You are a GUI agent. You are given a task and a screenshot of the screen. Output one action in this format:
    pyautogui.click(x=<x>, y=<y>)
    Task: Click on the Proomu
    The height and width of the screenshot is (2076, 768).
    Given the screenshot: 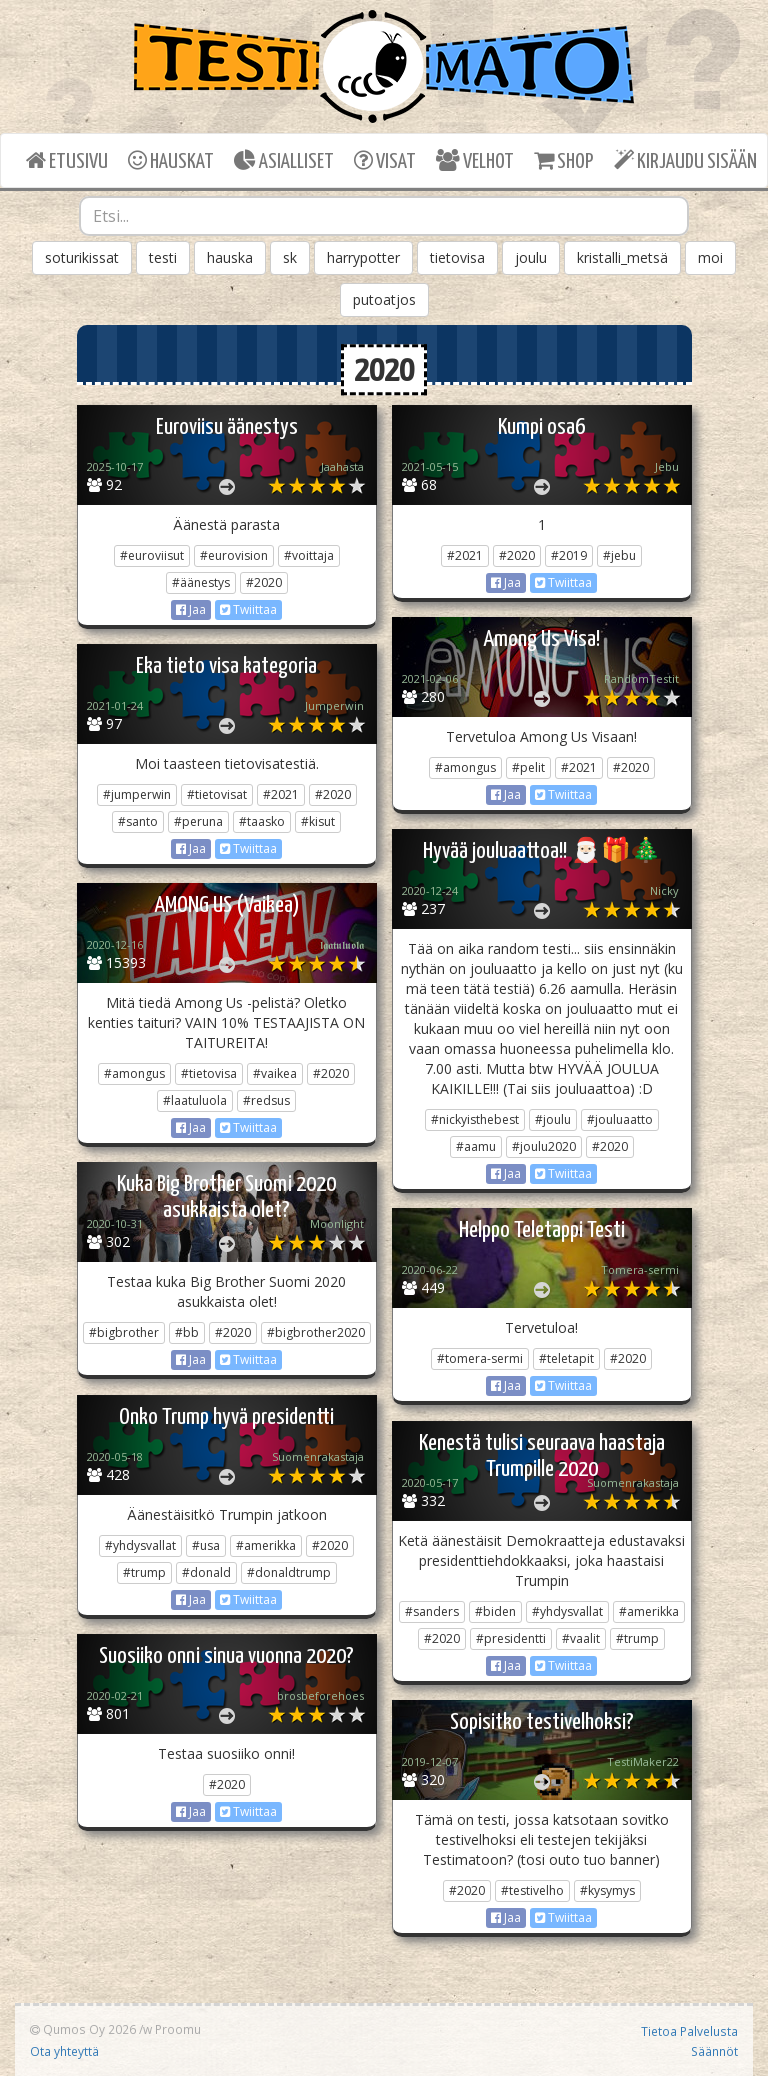 What is the action you would take?
    pyautogui.click(x=178, y=2029)
    